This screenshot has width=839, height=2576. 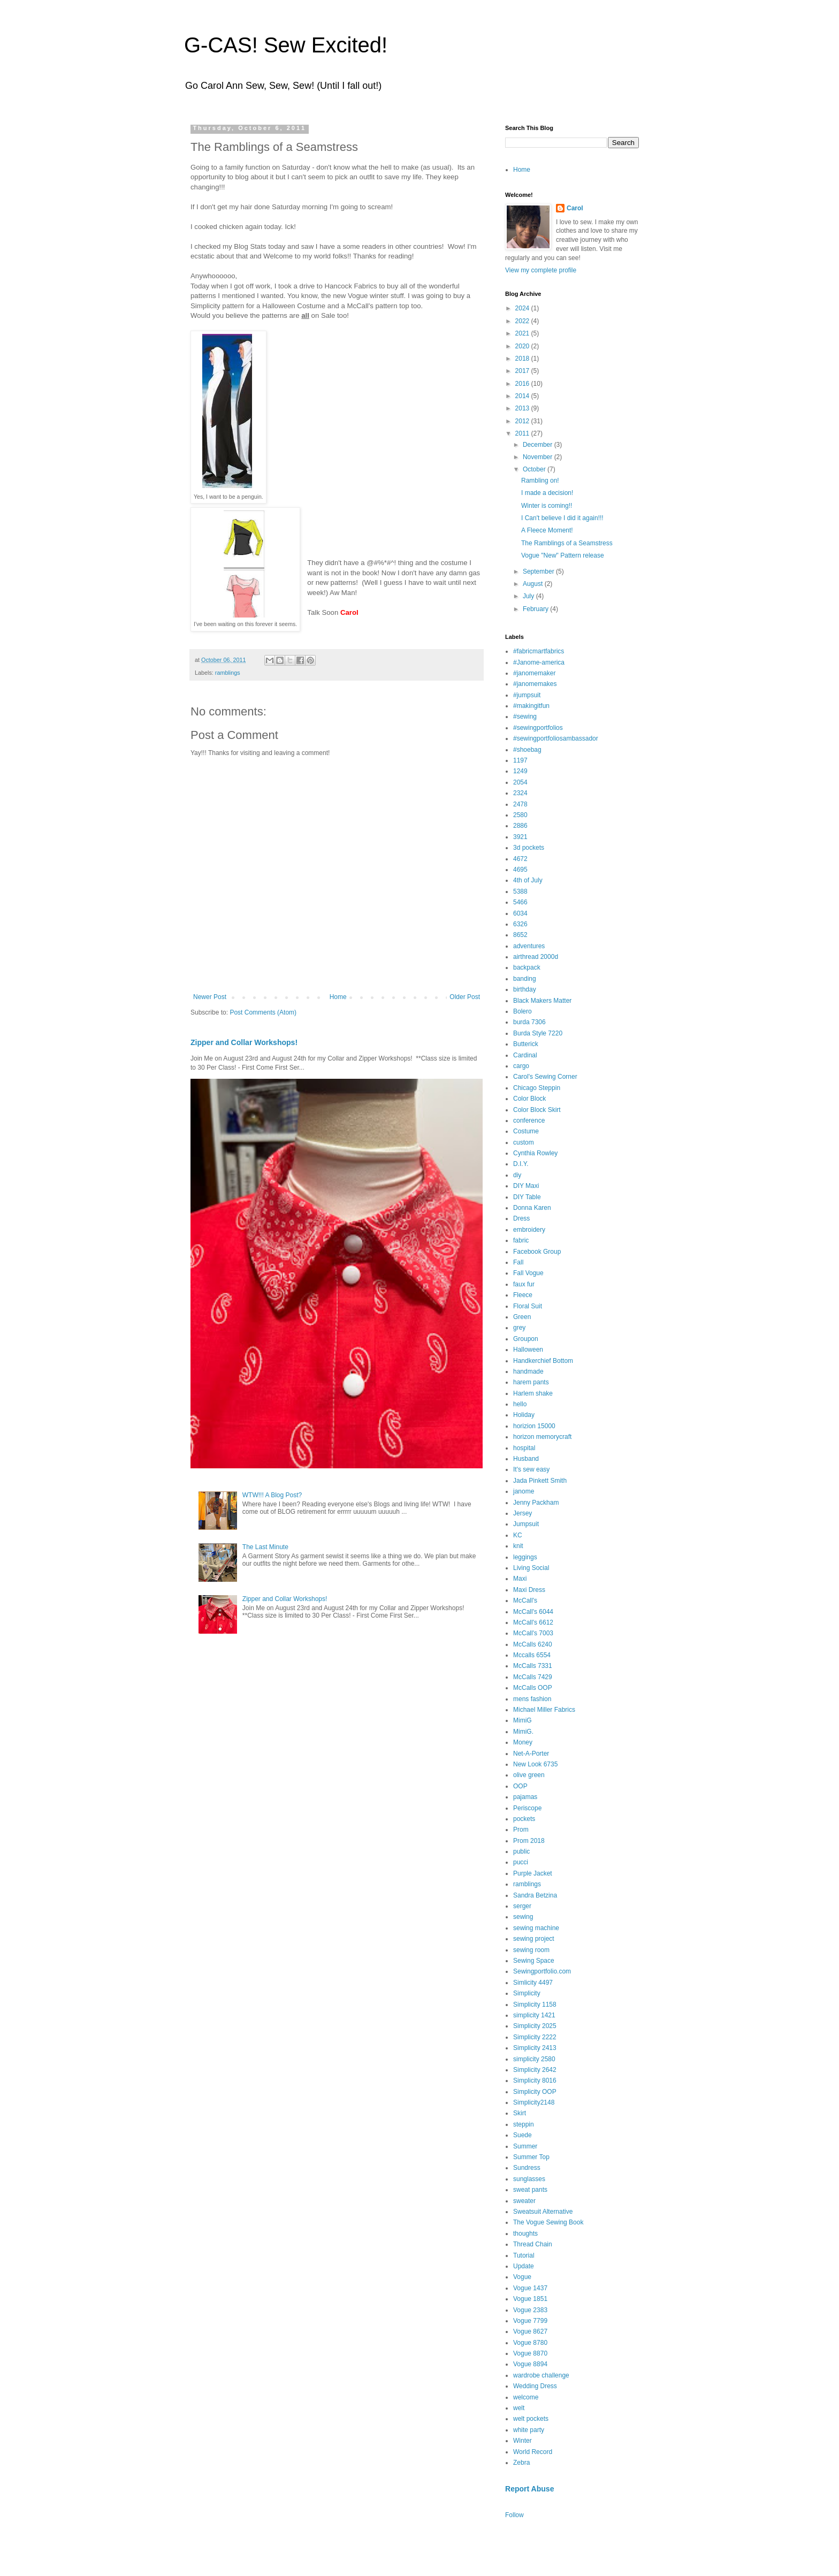 I want to click on Groupon, so click(x=525, y=1339).